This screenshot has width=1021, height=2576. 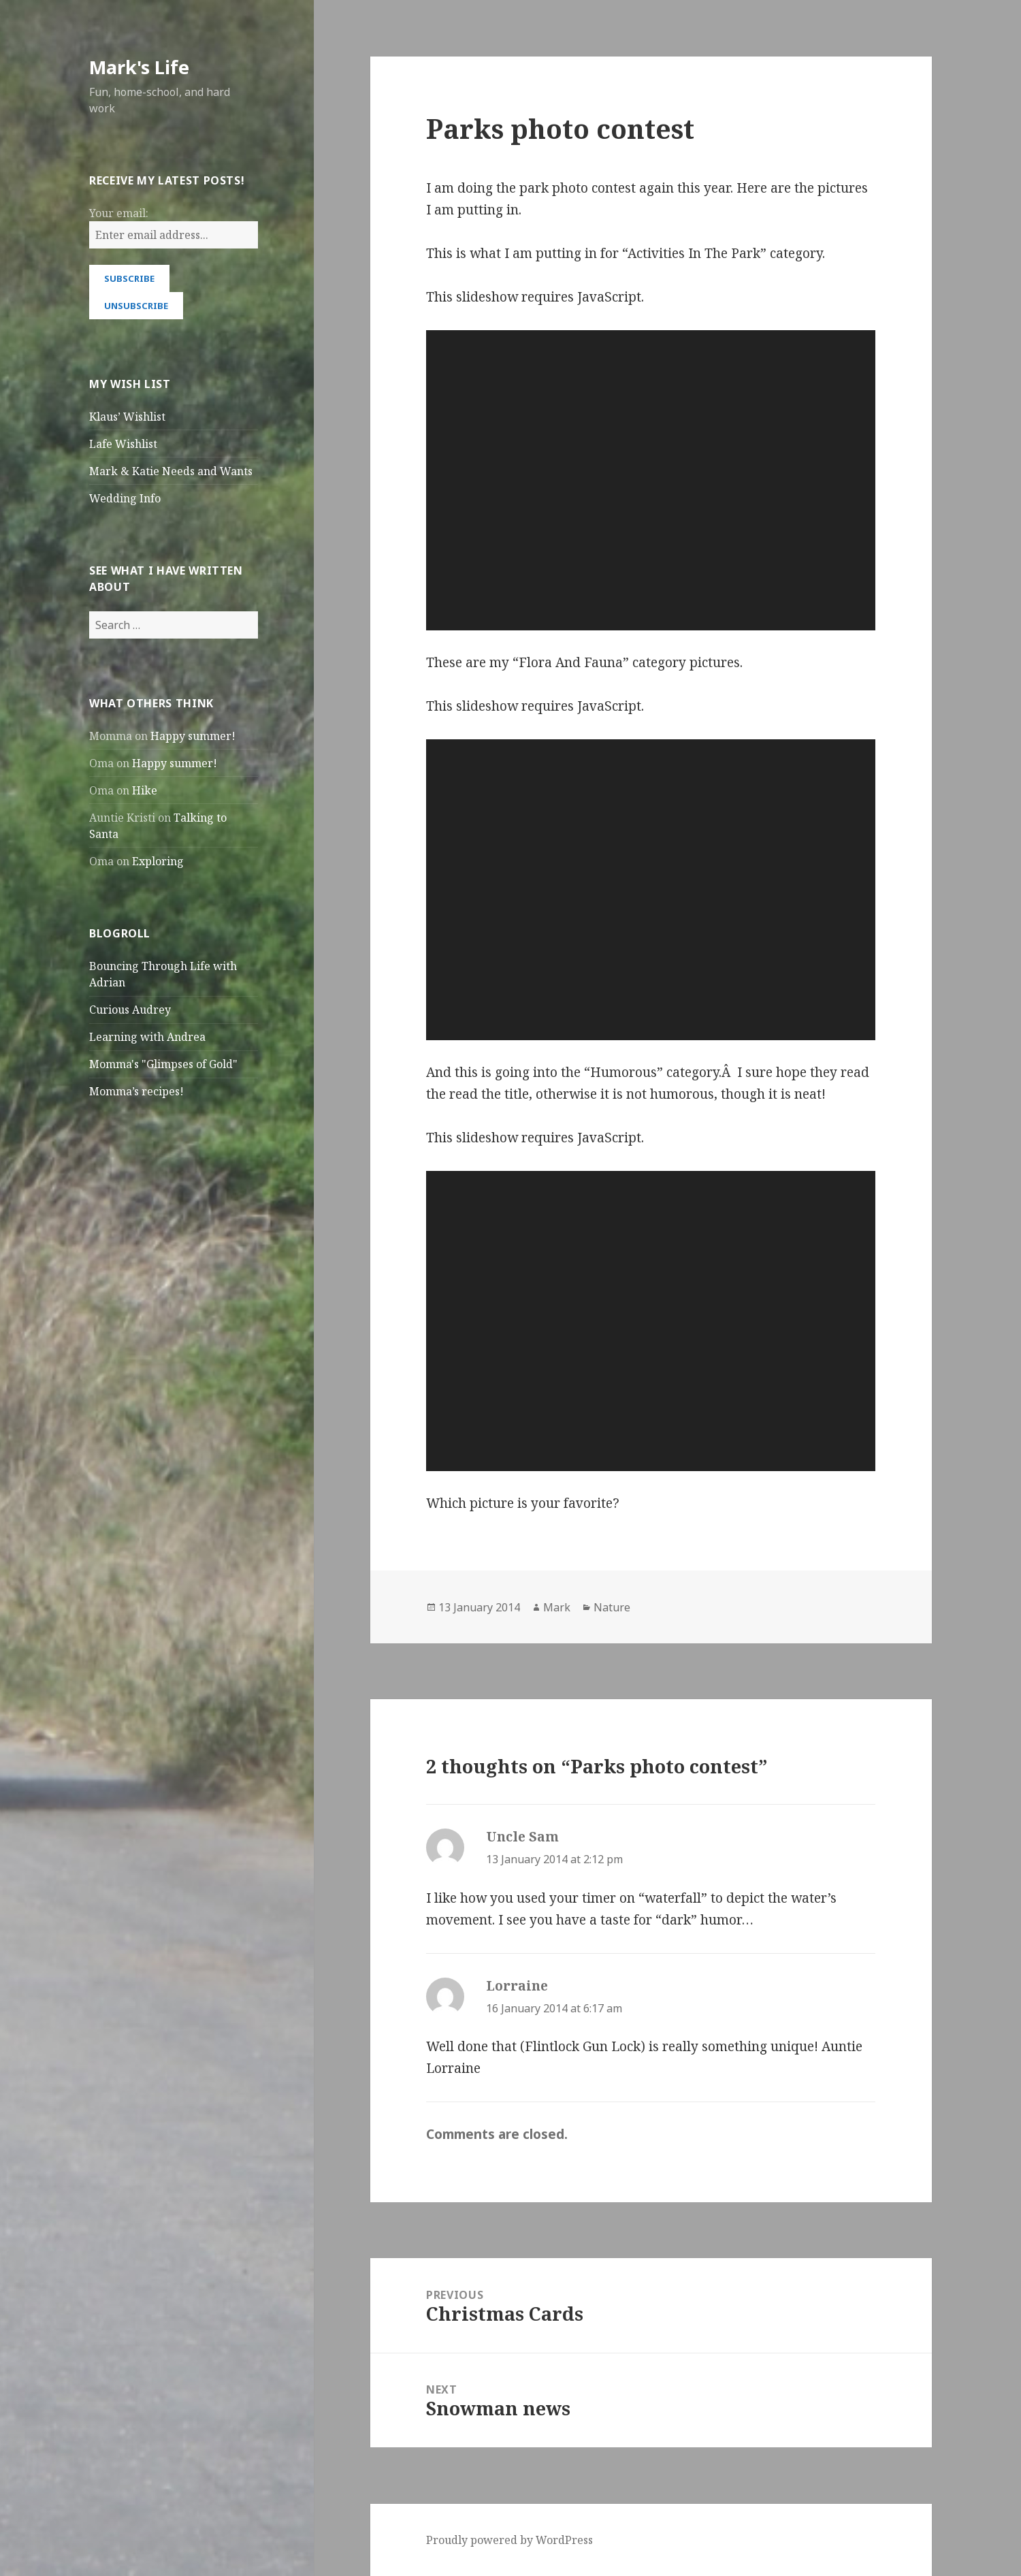 I want to click on Your email:, so click(x=118, y=213).